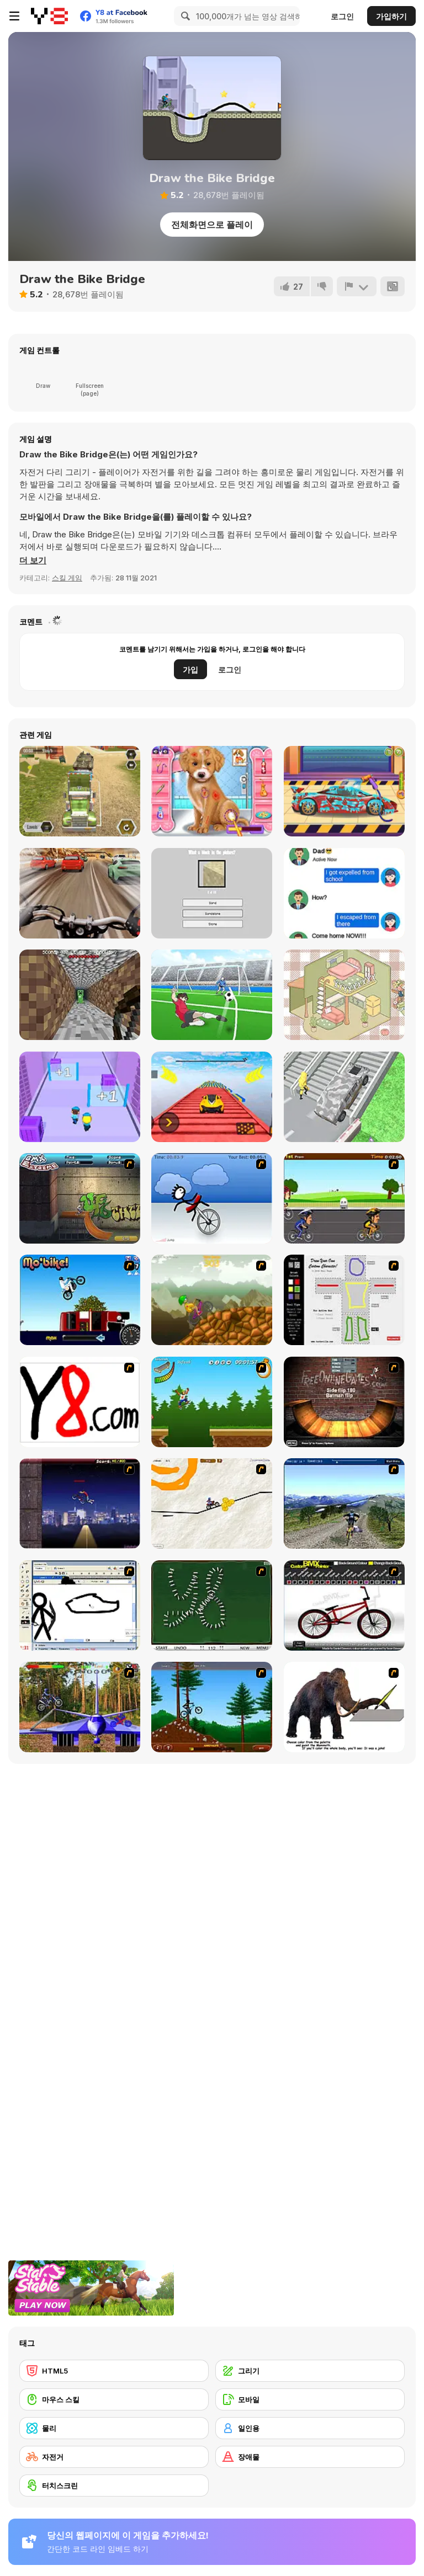 This screenshot has height=2576, width=424. Describe the element at coordinates (79, 791) in the screenshot. I see `[Army Tank Transporter]` at that location.